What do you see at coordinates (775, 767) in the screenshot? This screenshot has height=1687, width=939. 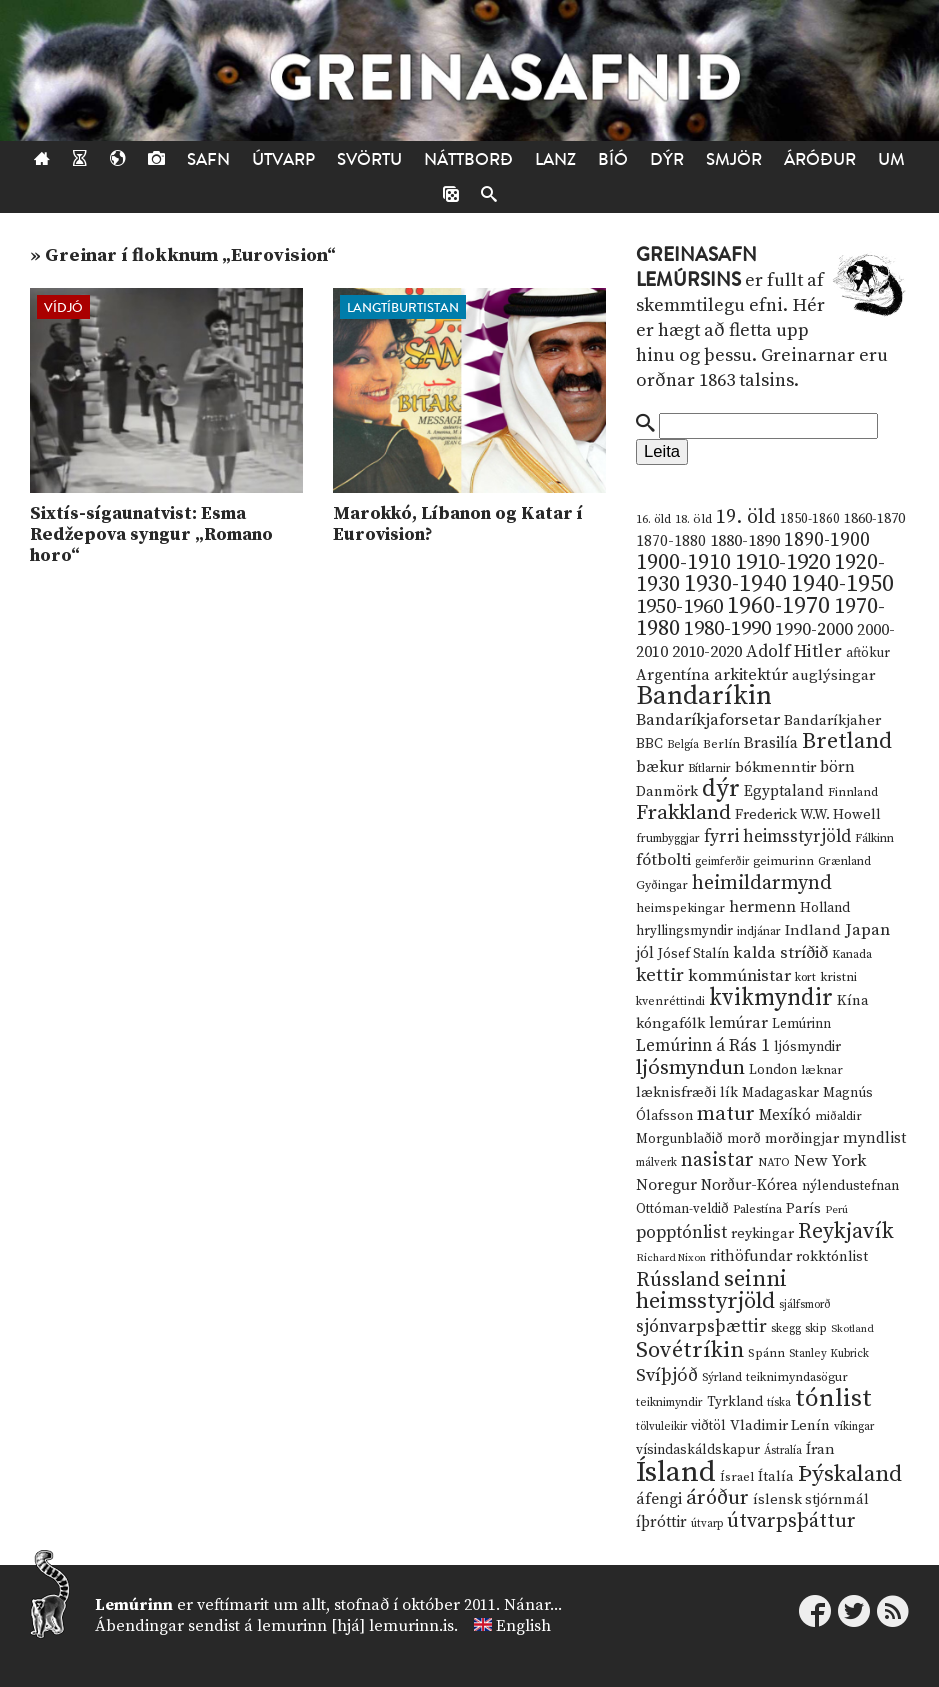 I see `bókmenntir [bókmenntir (19 hlutir)]` at bounding box center [775, 767].